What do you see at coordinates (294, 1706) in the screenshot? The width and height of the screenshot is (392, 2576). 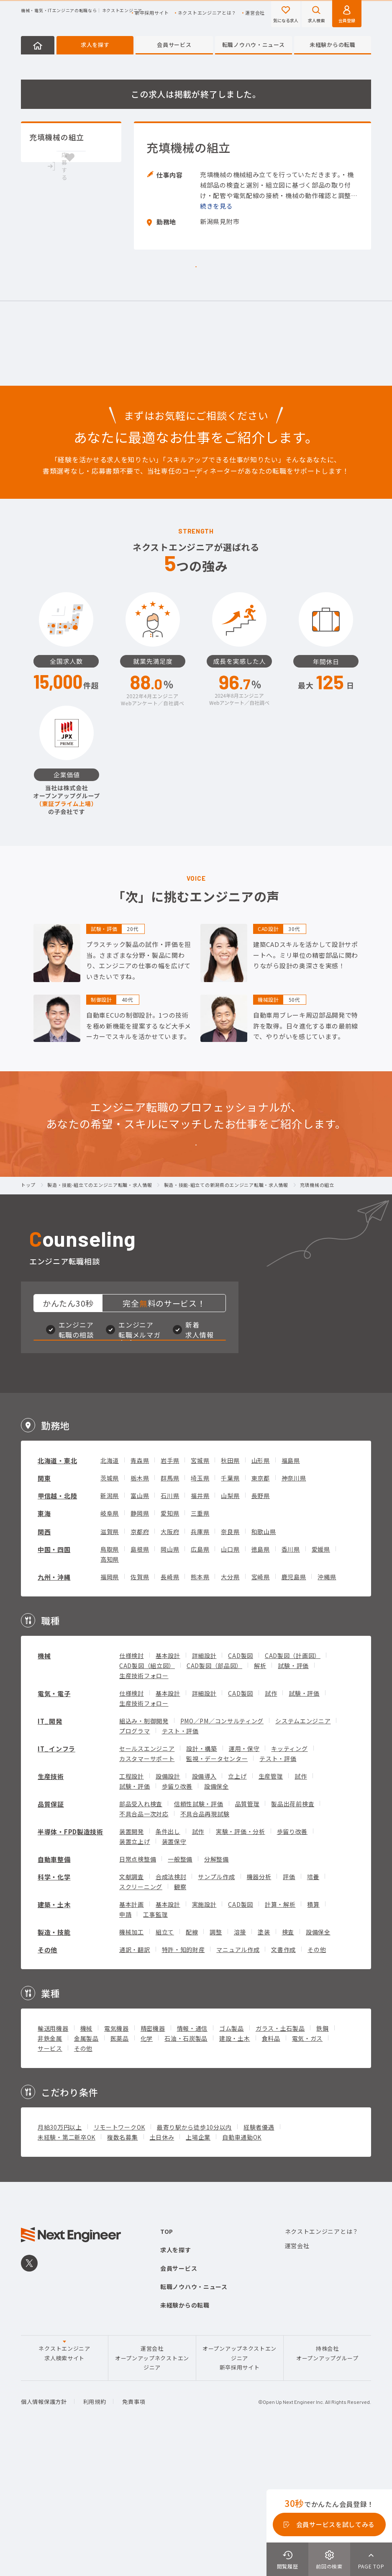 I see `鹿児島県` at bounding box center [294, 1706].